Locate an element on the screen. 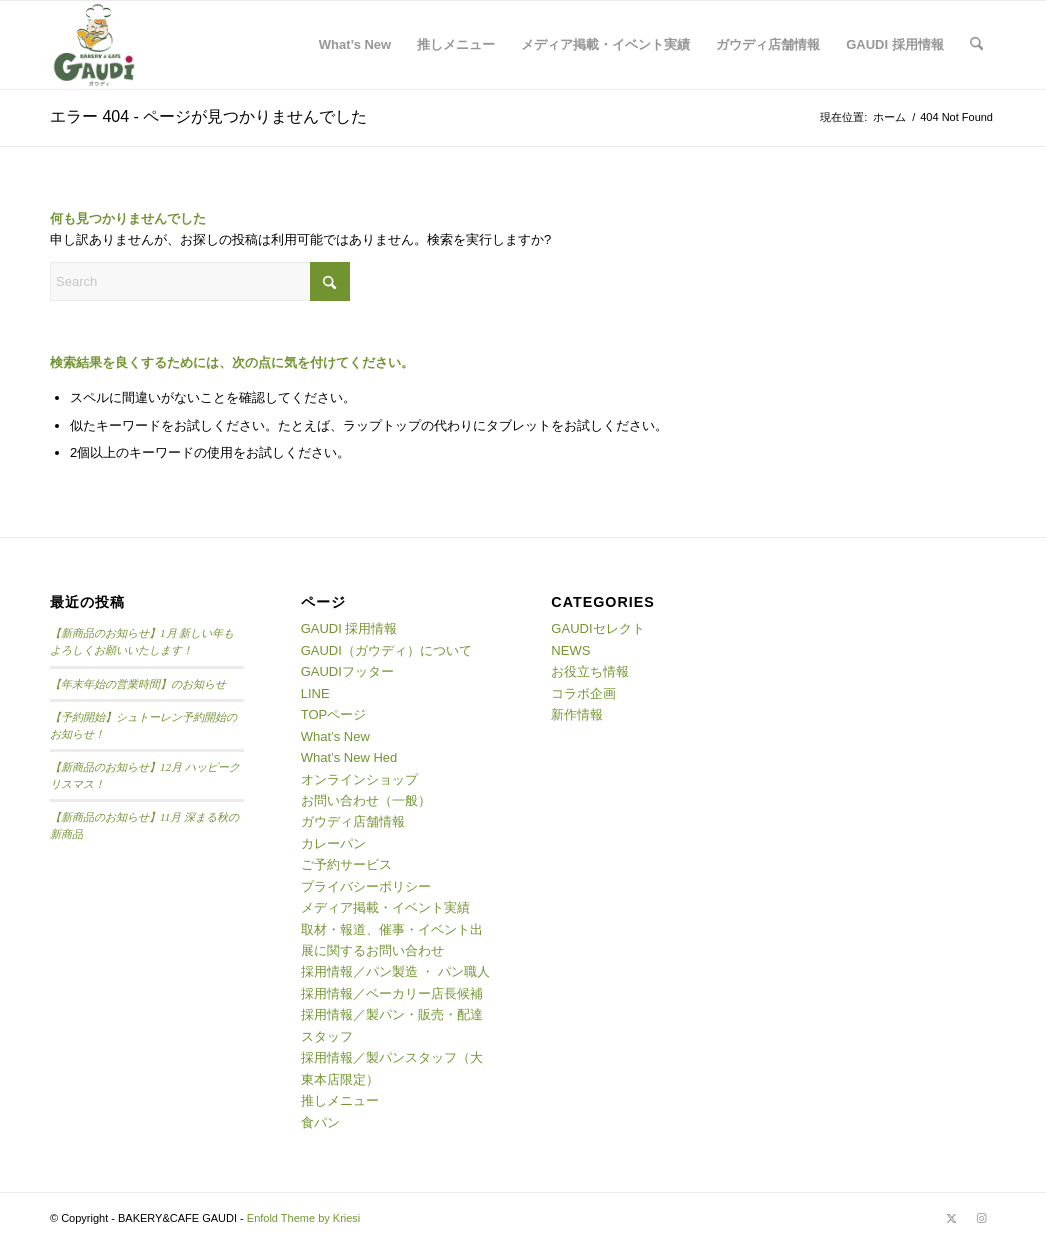 The width and height of the screenshot is (1046, 1244). カレーパン is located at coordinates (333, 843).